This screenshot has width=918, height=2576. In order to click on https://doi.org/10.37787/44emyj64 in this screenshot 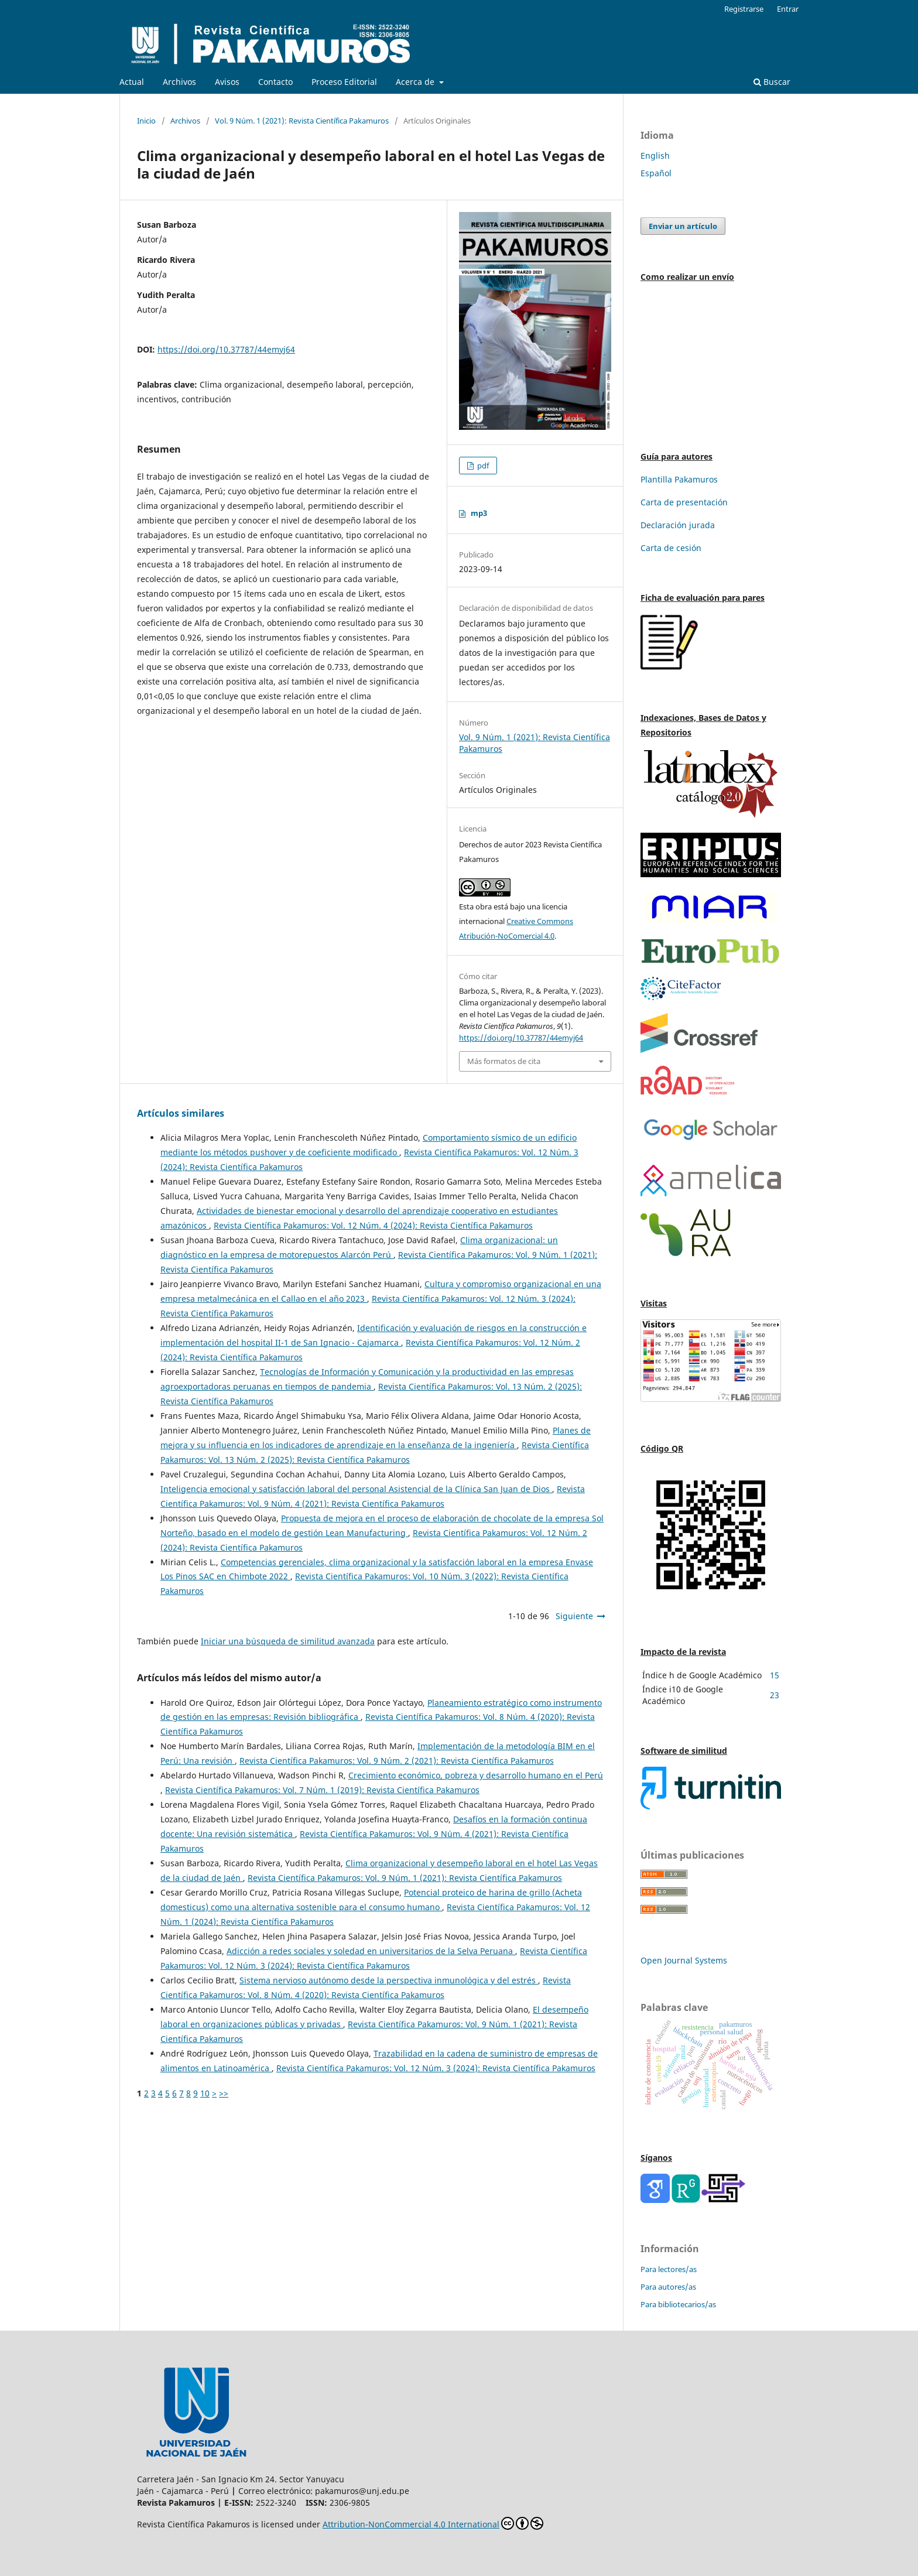, I will do `click(226, 349)`.